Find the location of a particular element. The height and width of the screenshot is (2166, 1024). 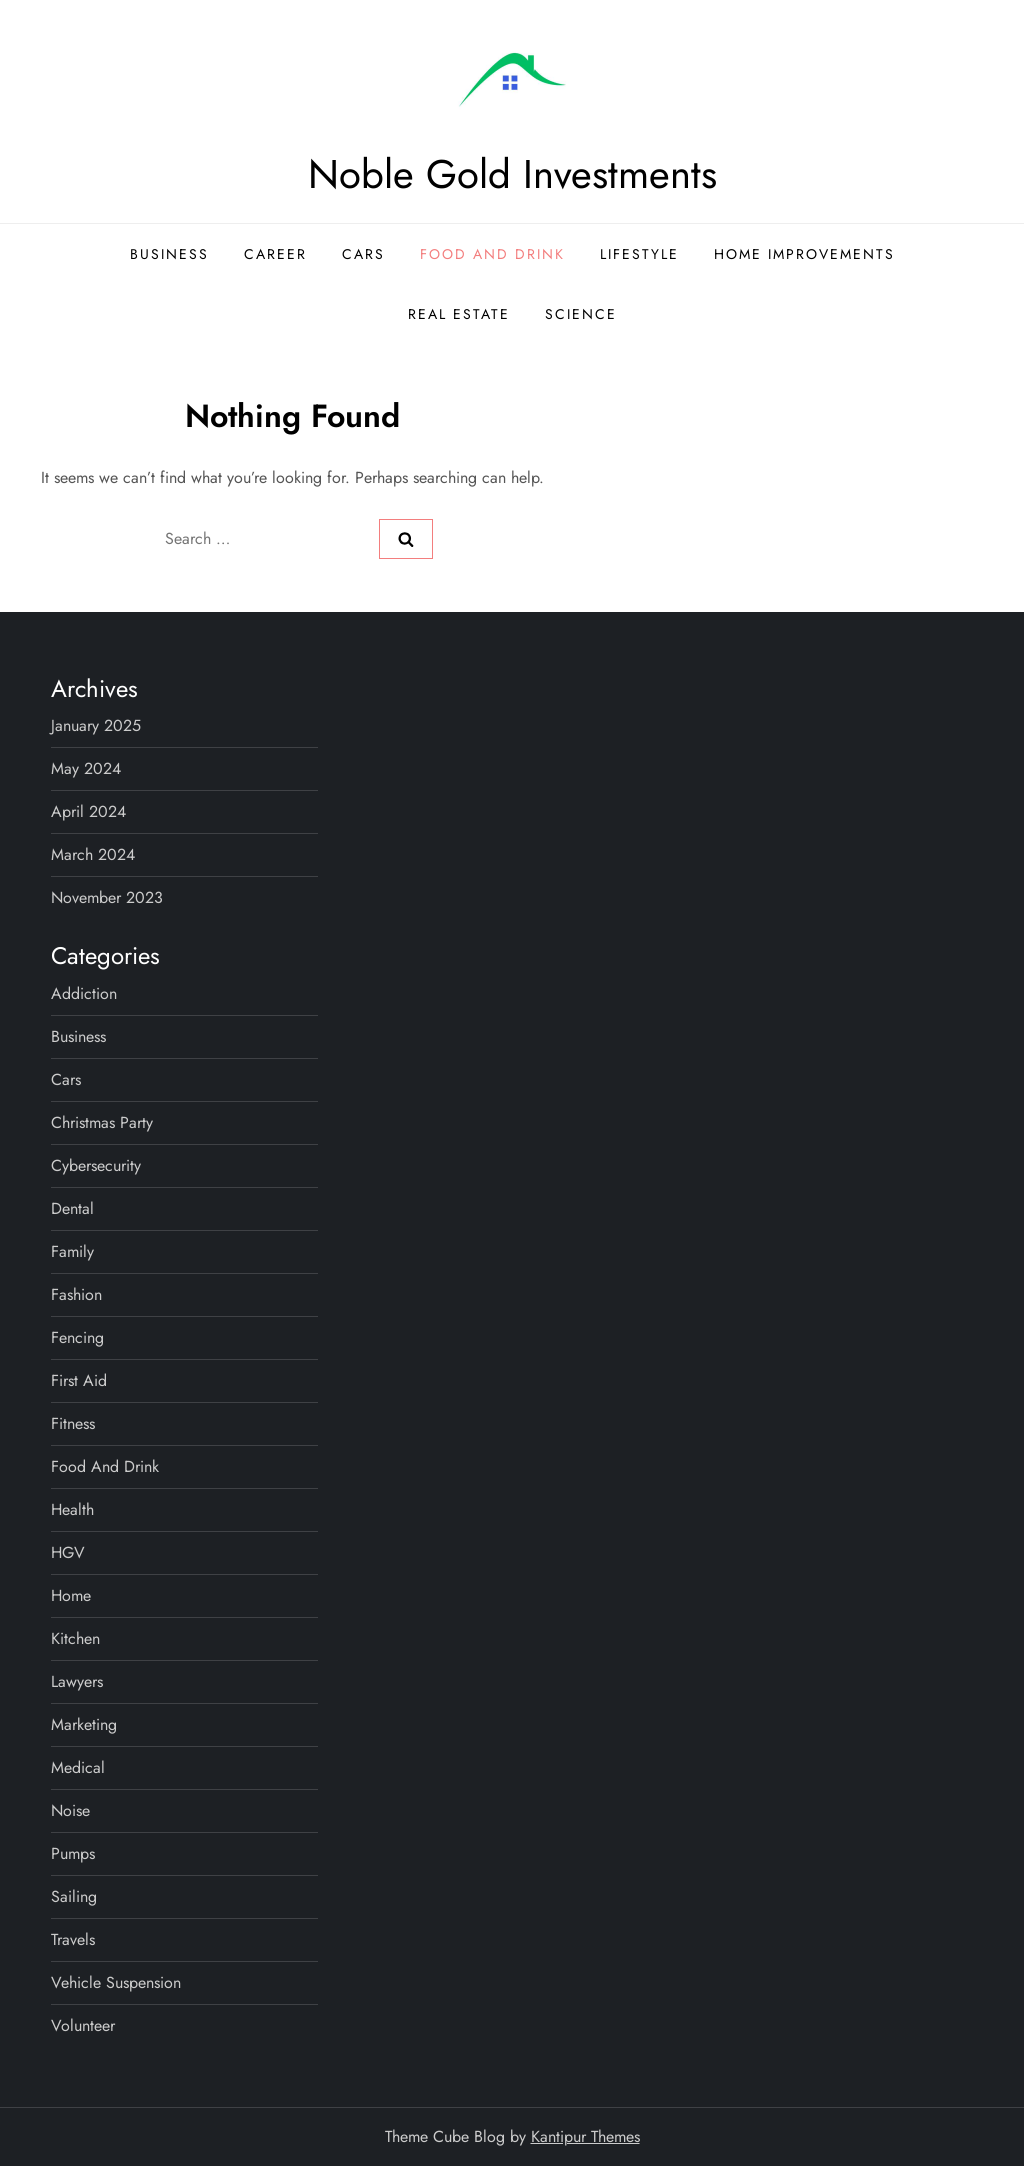

May 2024 is located at coordinates (86, 768).